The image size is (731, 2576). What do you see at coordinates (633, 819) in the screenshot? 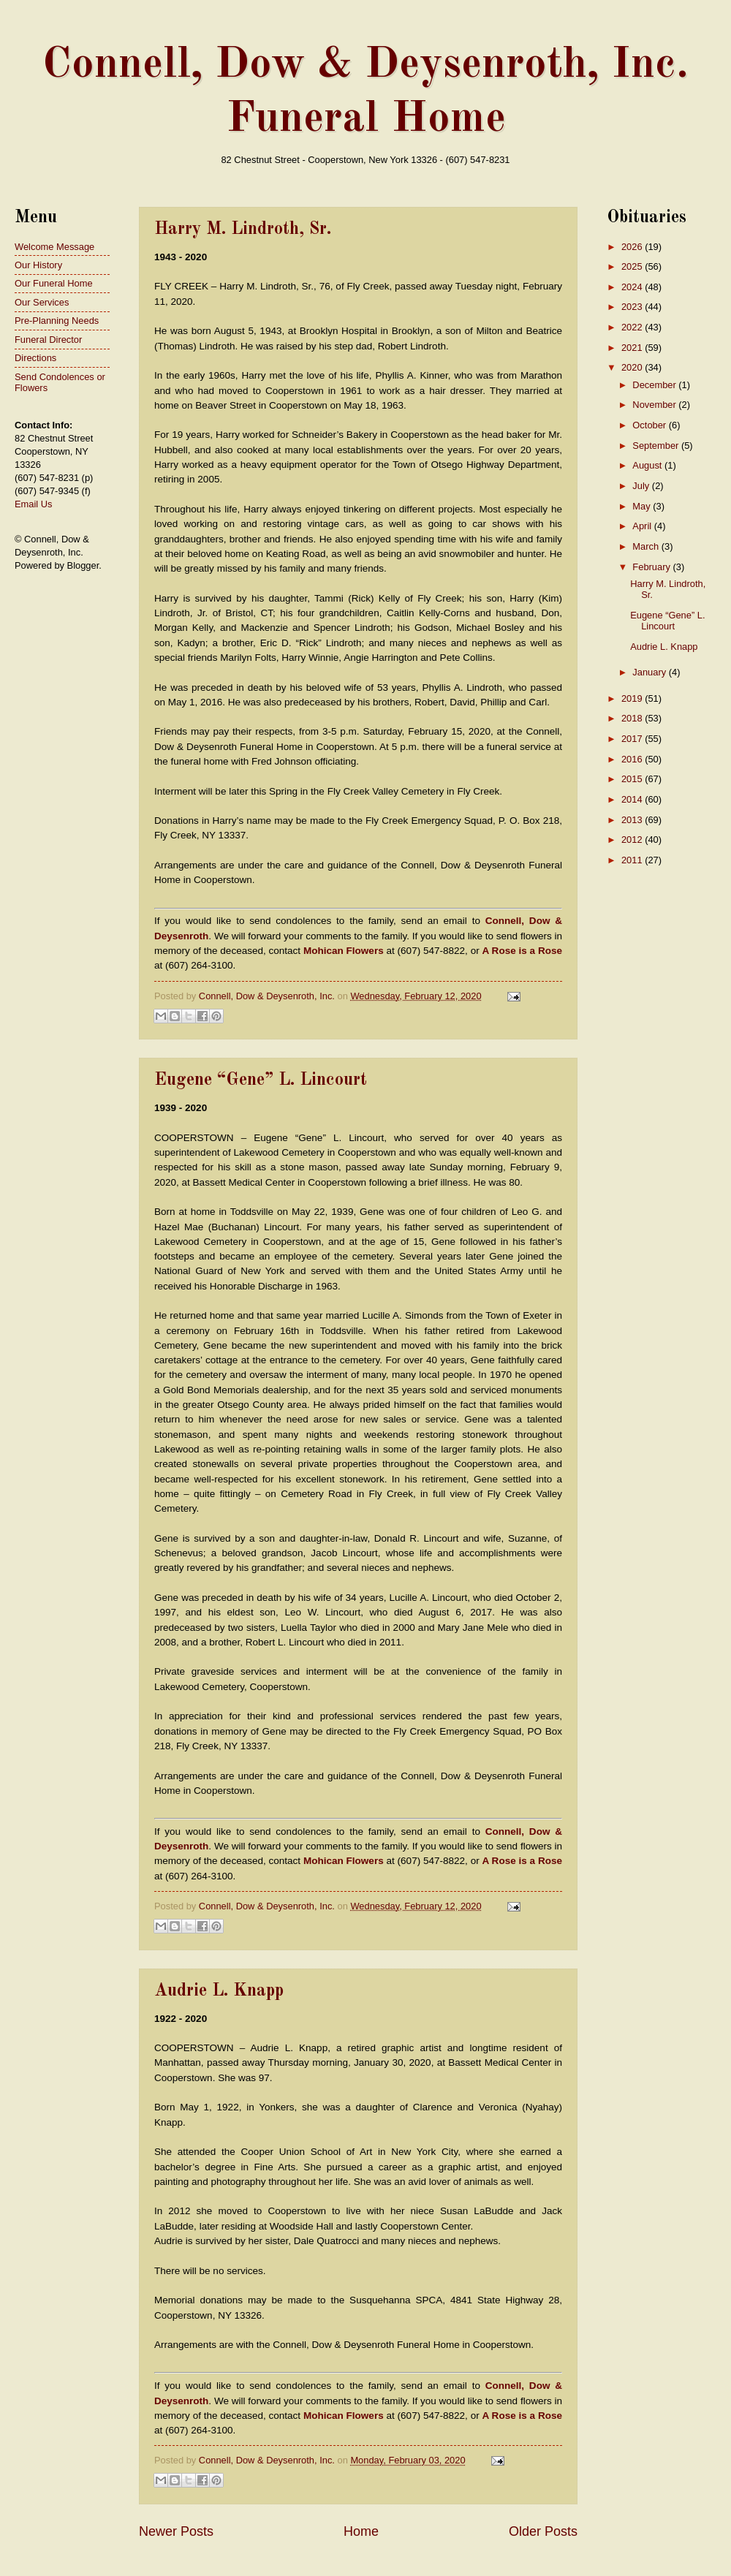
I see `2013` at bounding box center [633, 819].